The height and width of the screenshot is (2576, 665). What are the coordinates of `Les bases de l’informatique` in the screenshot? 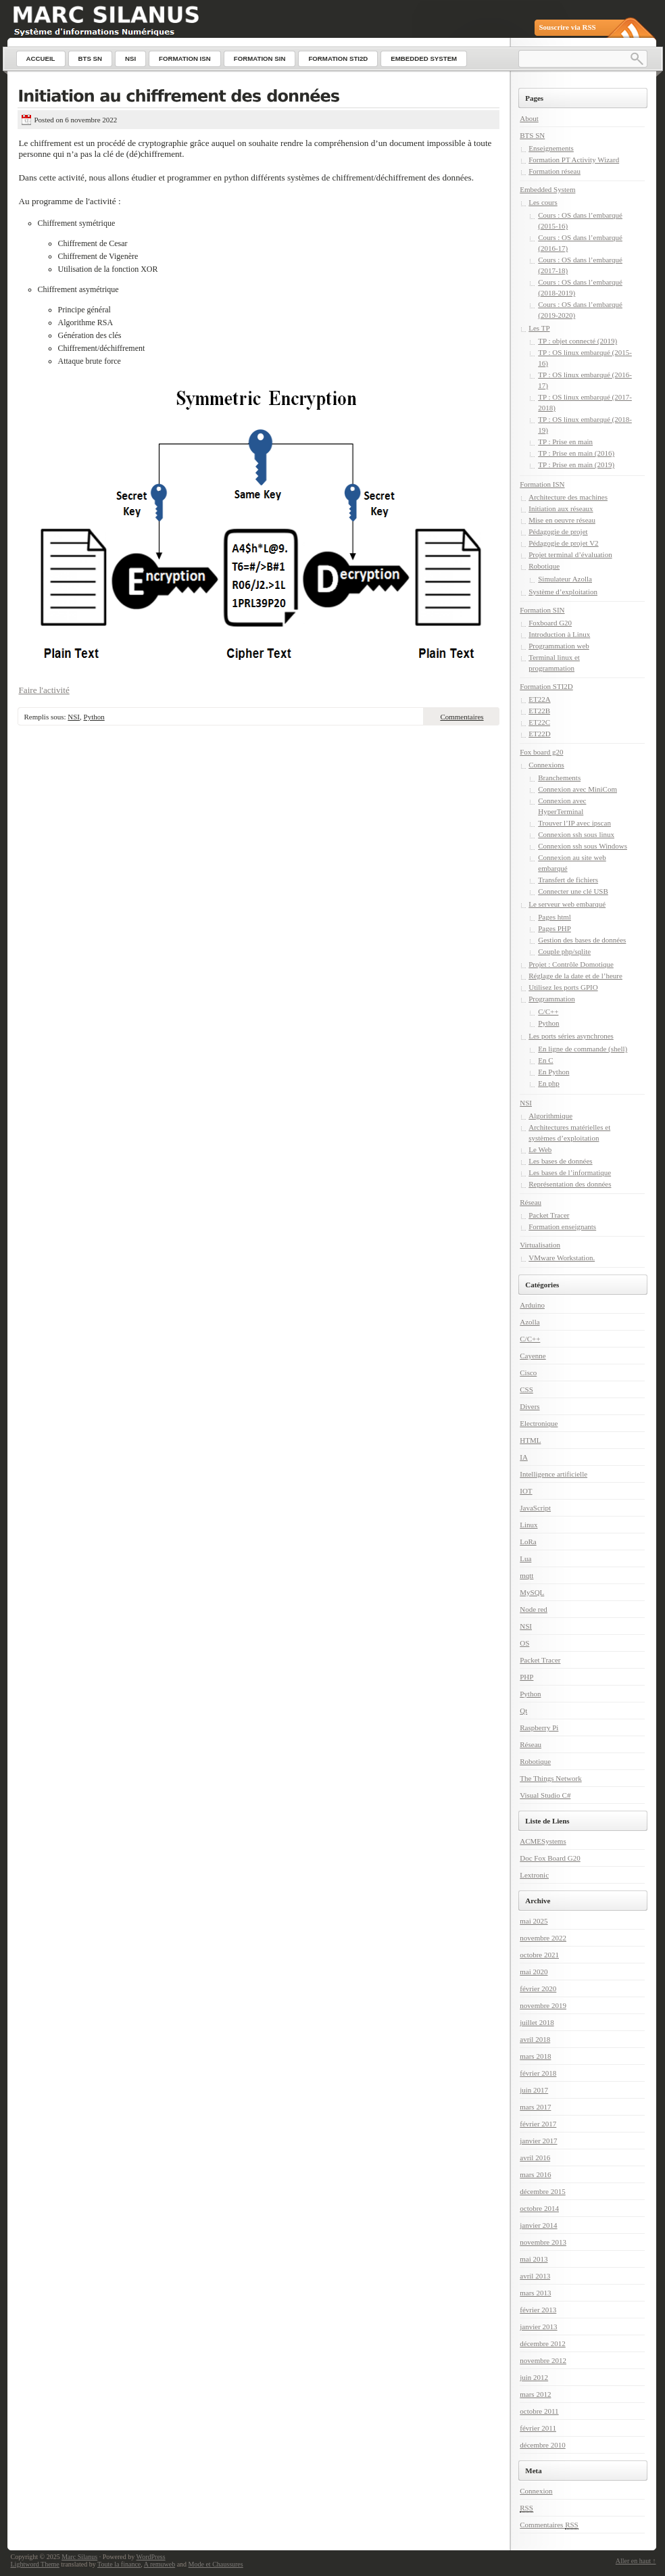 It's located at (569, 1172).